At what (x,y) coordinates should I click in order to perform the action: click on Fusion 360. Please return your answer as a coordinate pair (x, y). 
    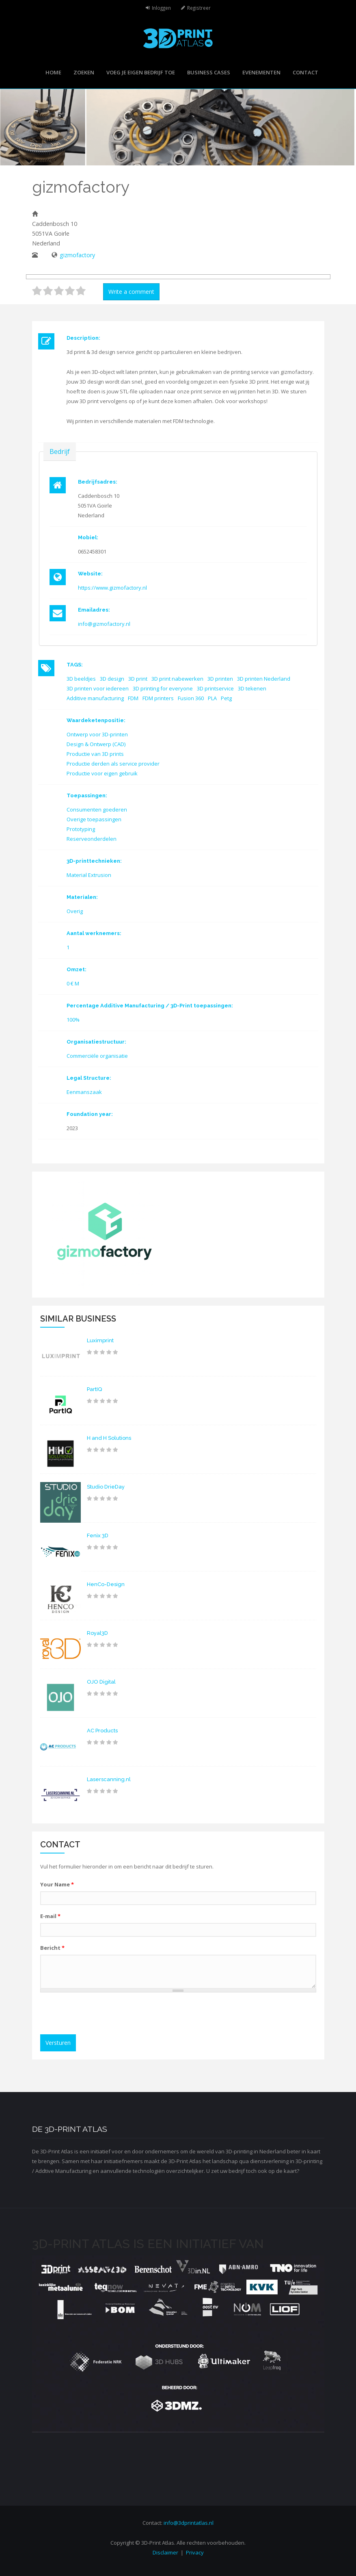
    Looking at the image, I should click on (191, 698).